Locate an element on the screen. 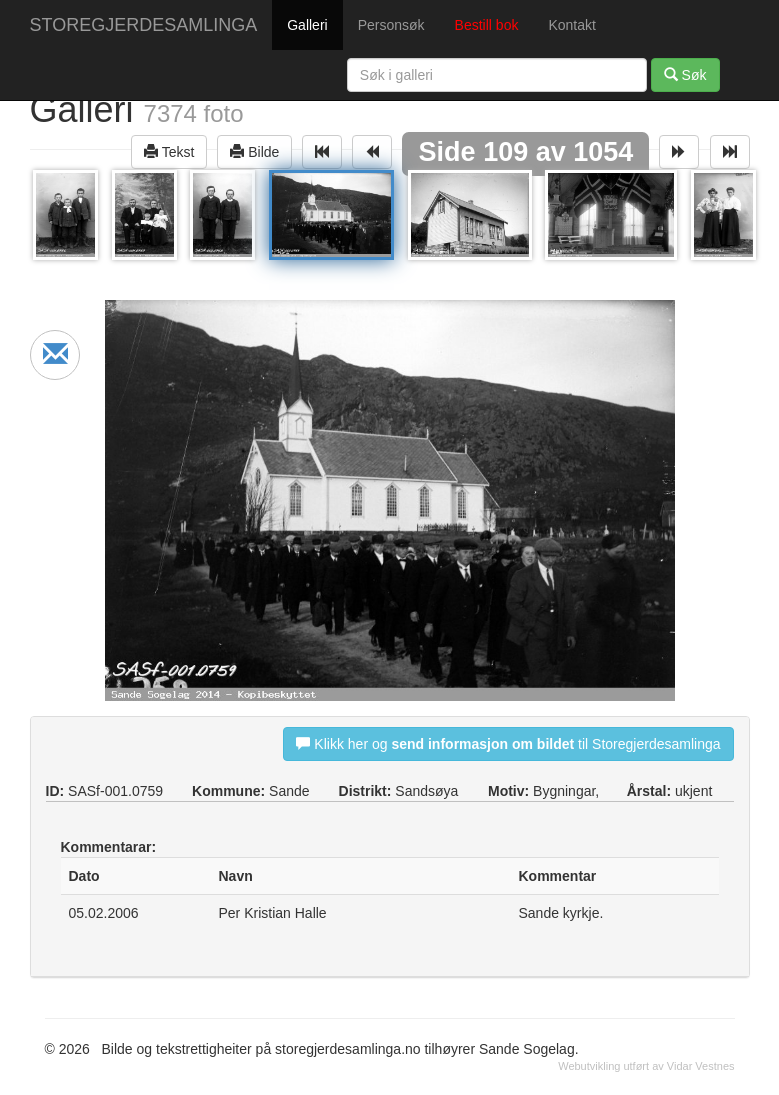 The height and width of the screenshot is (1095, 779). STOREGJERDESAMLINGA is located at coordinates (144, 25).